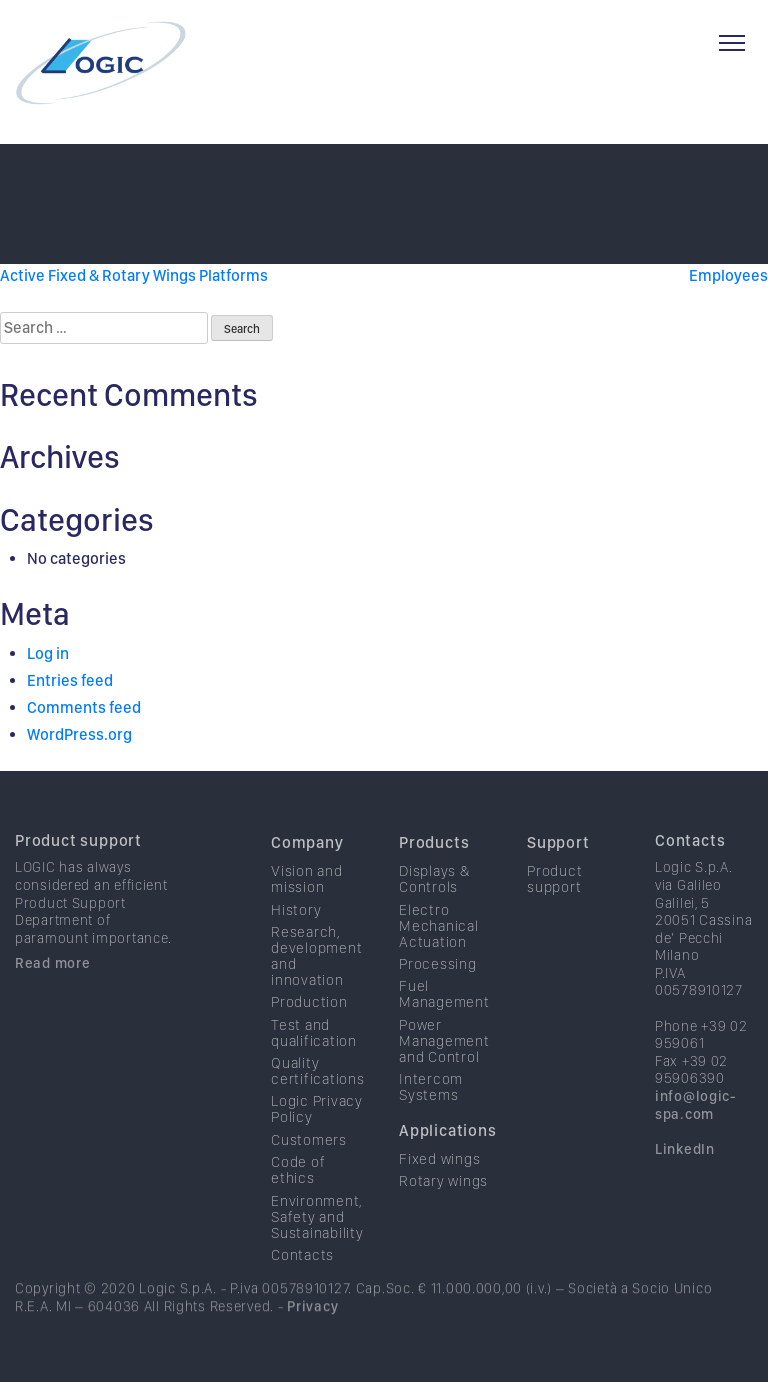 The height and width of the screenshot is (1382, 768). Describe the element at coordinates (298, 1194) in the screenshot. I see `Code of ethics` at that location.